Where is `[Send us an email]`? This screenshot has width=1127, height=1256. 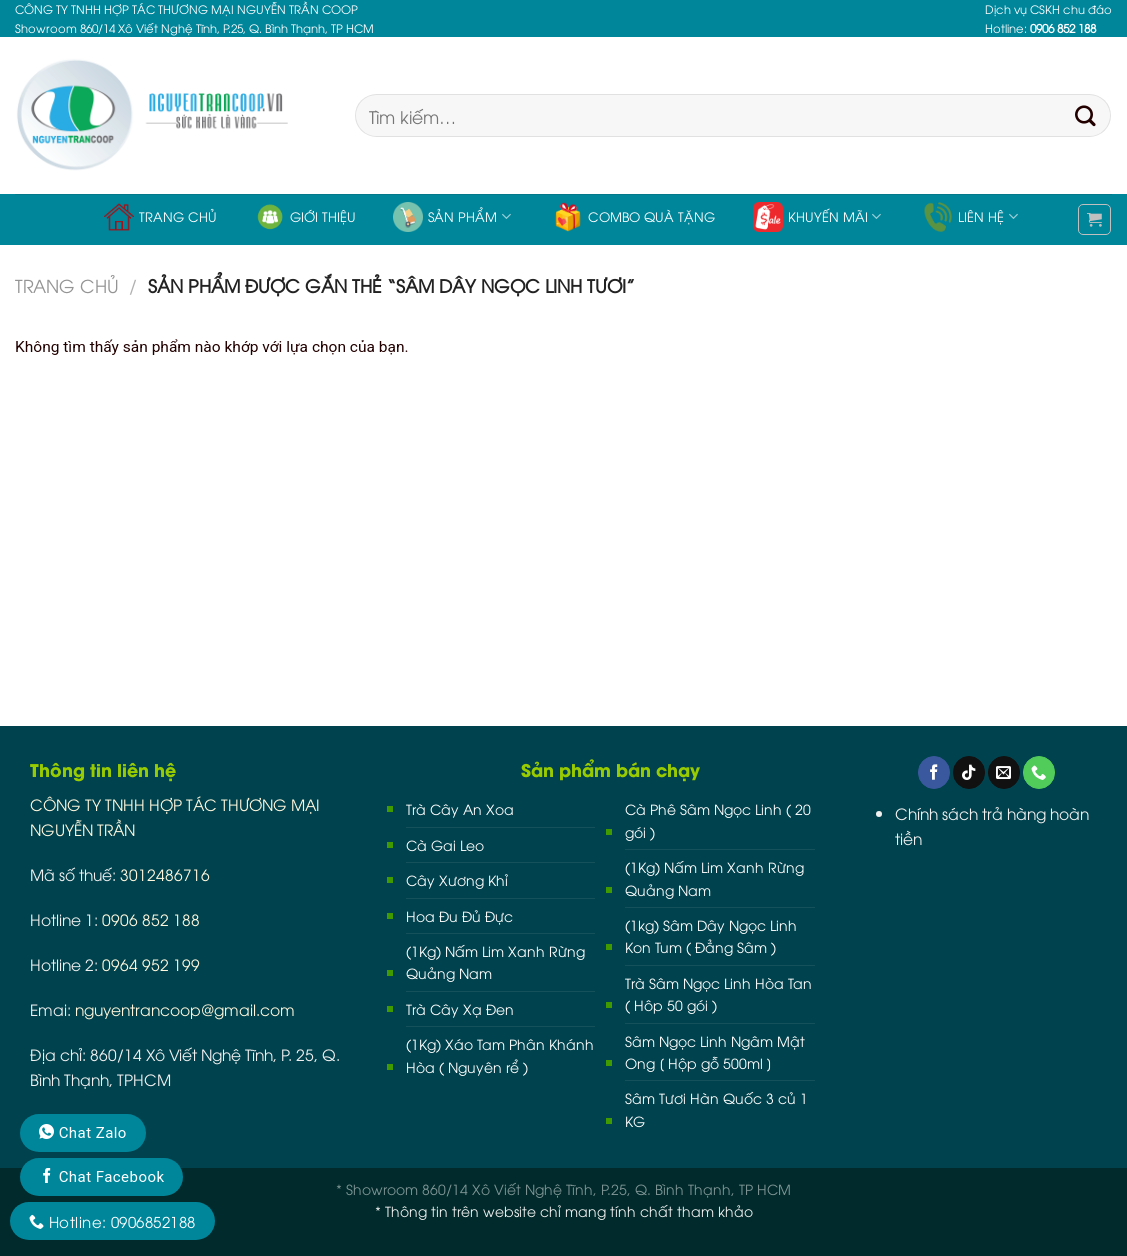
[Send us an email] is located at coordinates (1004, 772).